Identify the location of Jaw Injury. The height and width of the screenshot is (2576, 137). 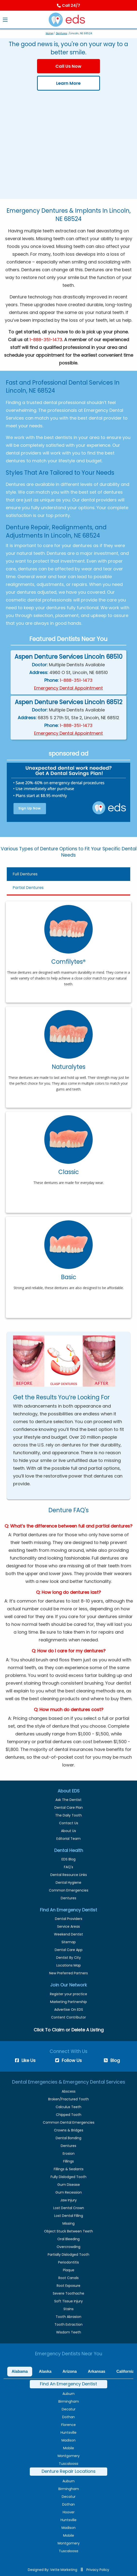
(68, 2200).